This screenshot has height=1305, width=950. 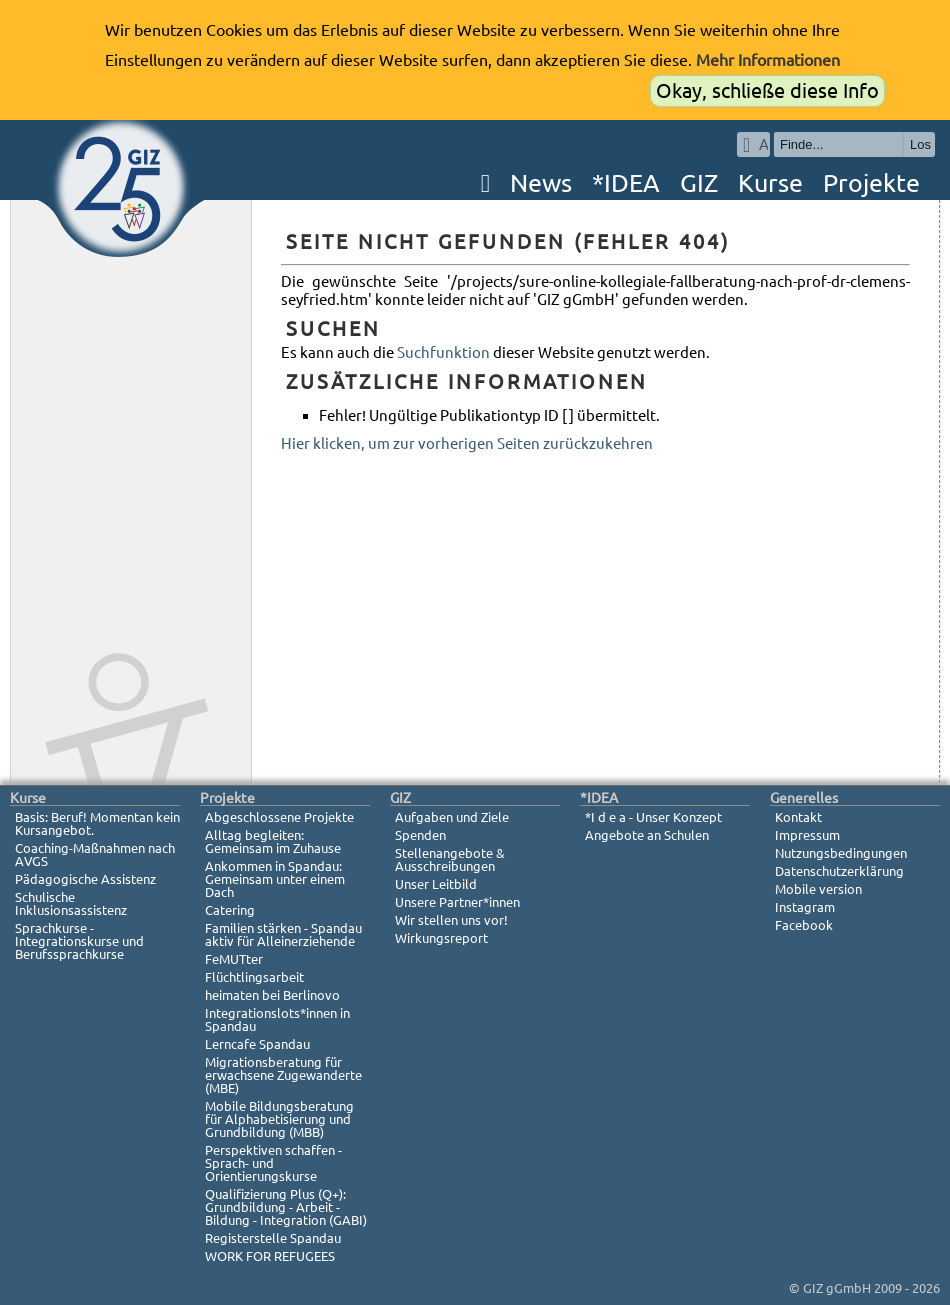 I want to click on Registerstelle Spandau, so click(x=273, y=1238).